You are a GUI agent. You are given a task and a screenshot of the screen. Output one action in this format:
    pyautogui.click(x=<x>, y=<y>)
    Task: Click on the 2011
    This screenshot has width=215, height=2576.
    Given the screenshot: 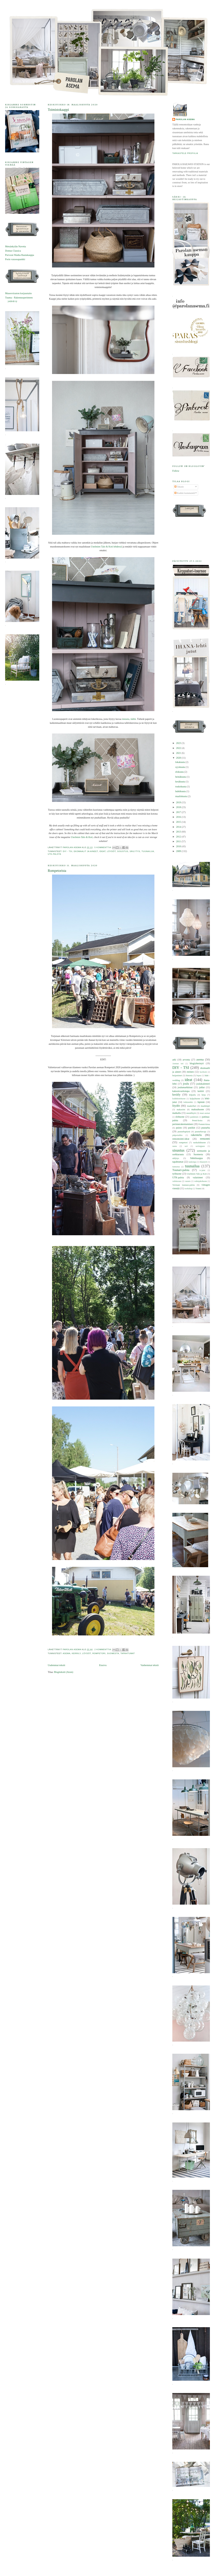 What is the action you would take?
    pyautogui.click(x=179, y=841)
    